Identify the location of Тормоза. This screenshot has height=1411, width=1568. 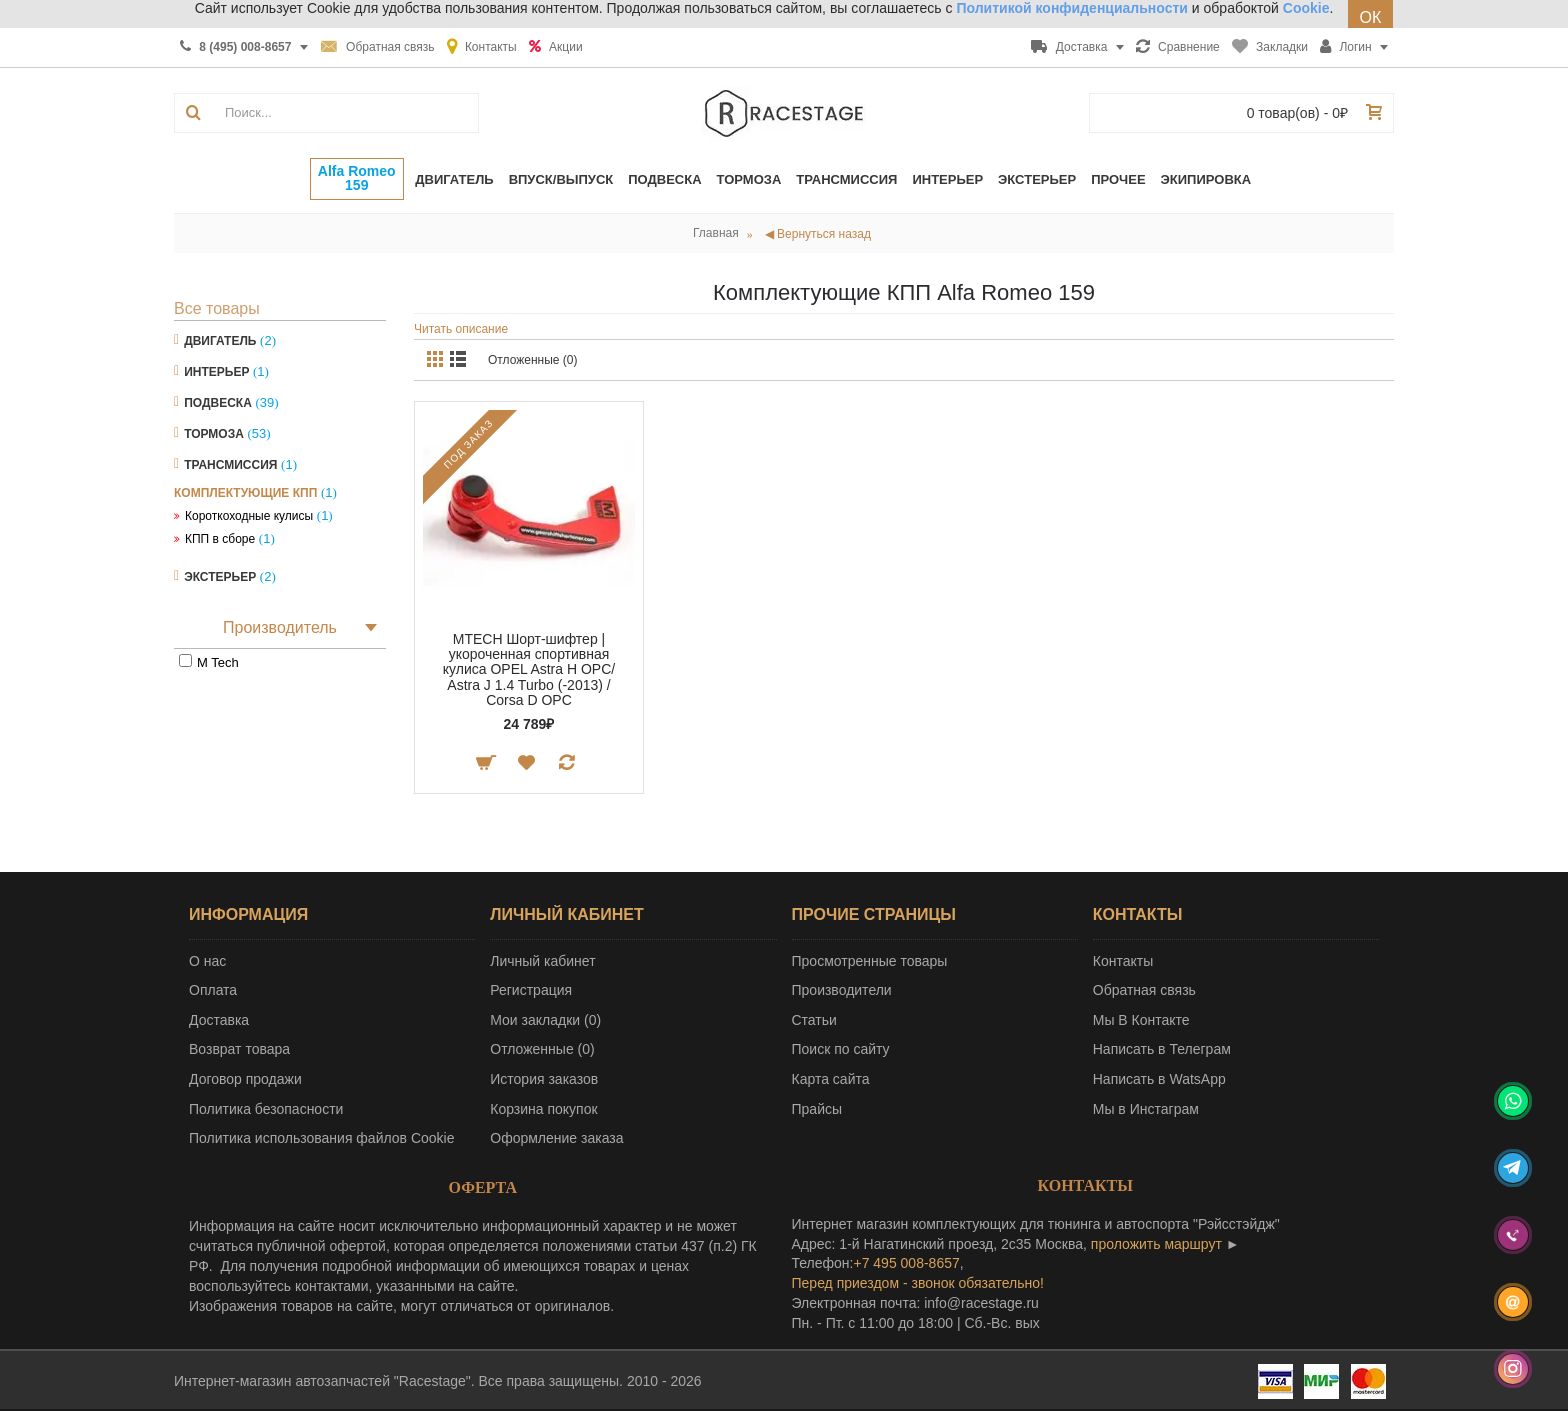
(214, 434).